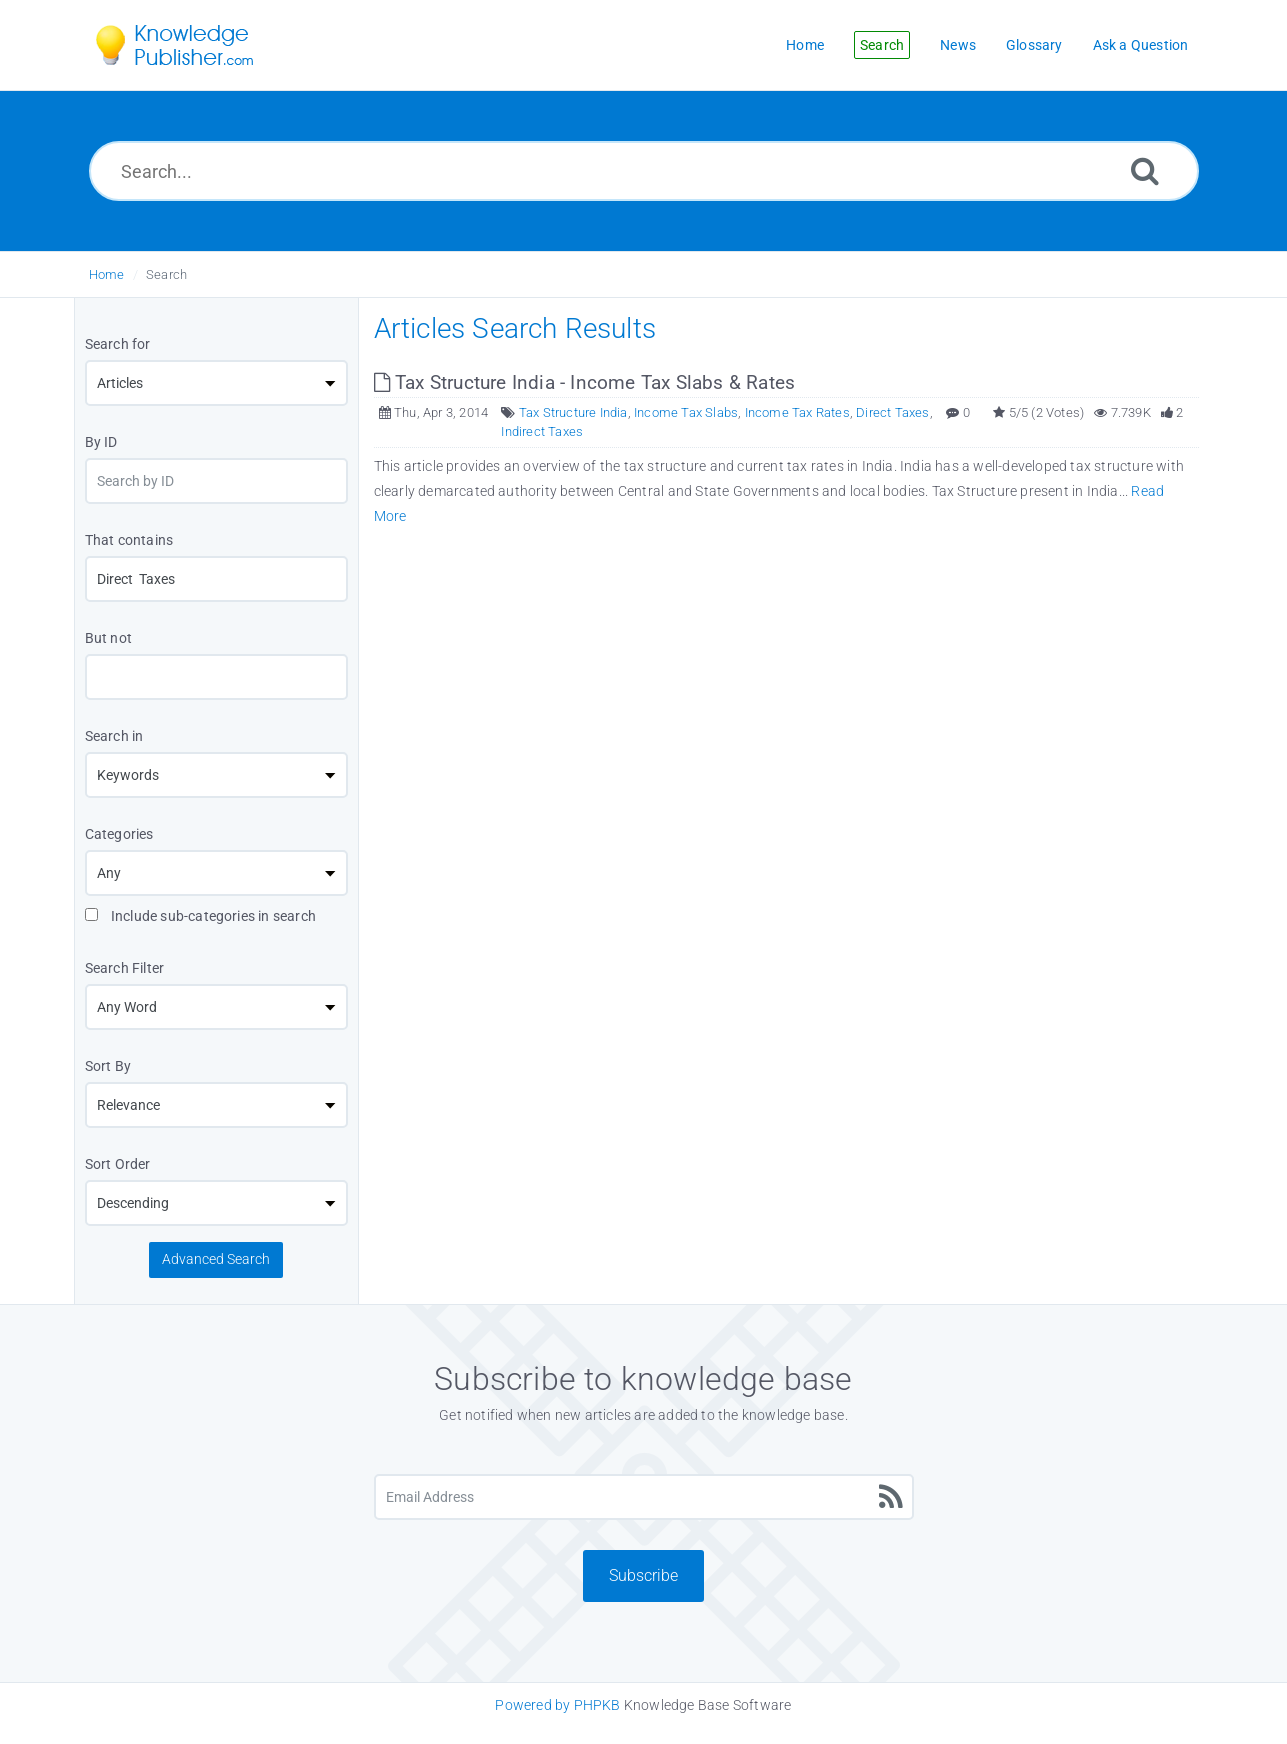  Describe the element at coordinates (542, 431) in the screenshot. I see `Indirect Taxes` at that location.